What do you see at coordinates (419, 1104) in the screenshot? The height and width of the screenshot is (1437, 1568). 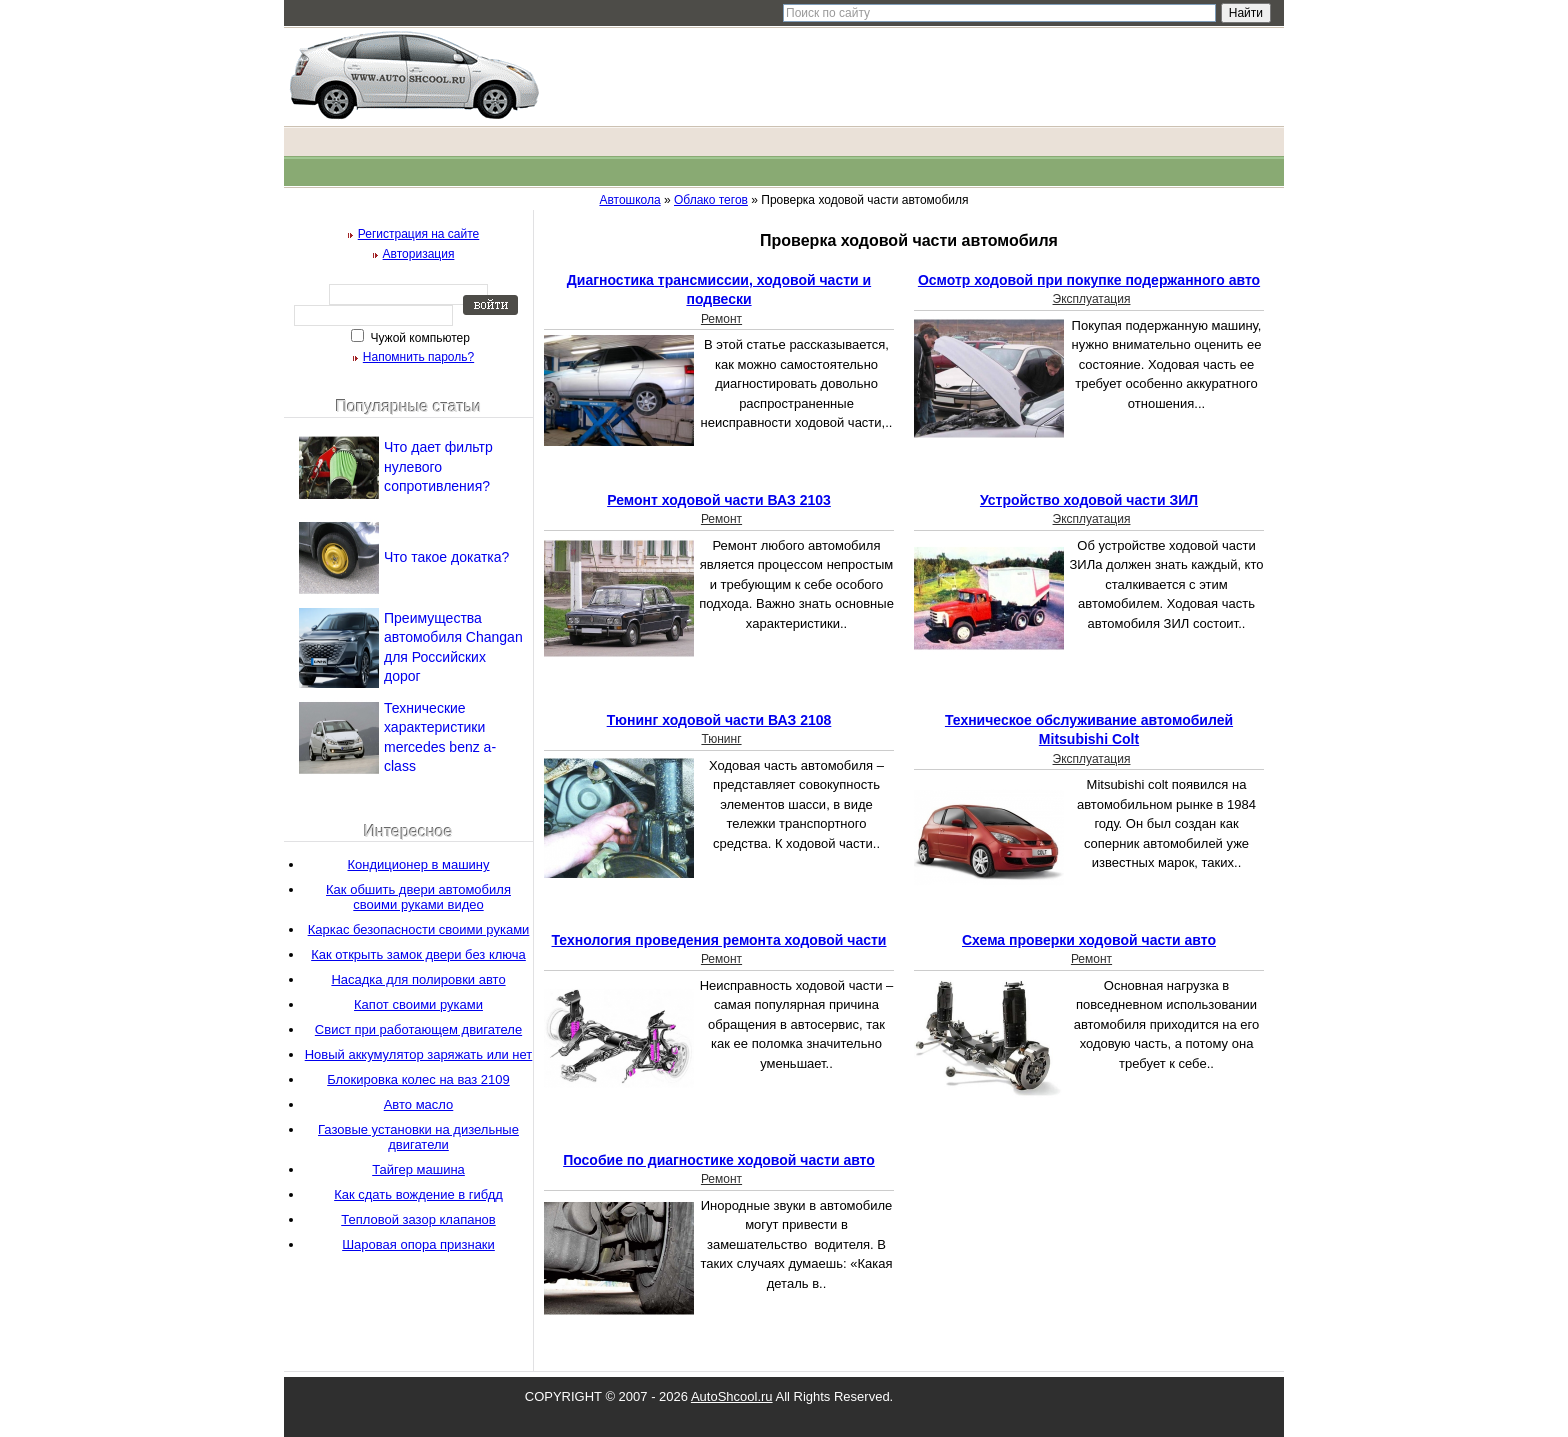 I see `Авто масло` at bounding box center [419, 1104].